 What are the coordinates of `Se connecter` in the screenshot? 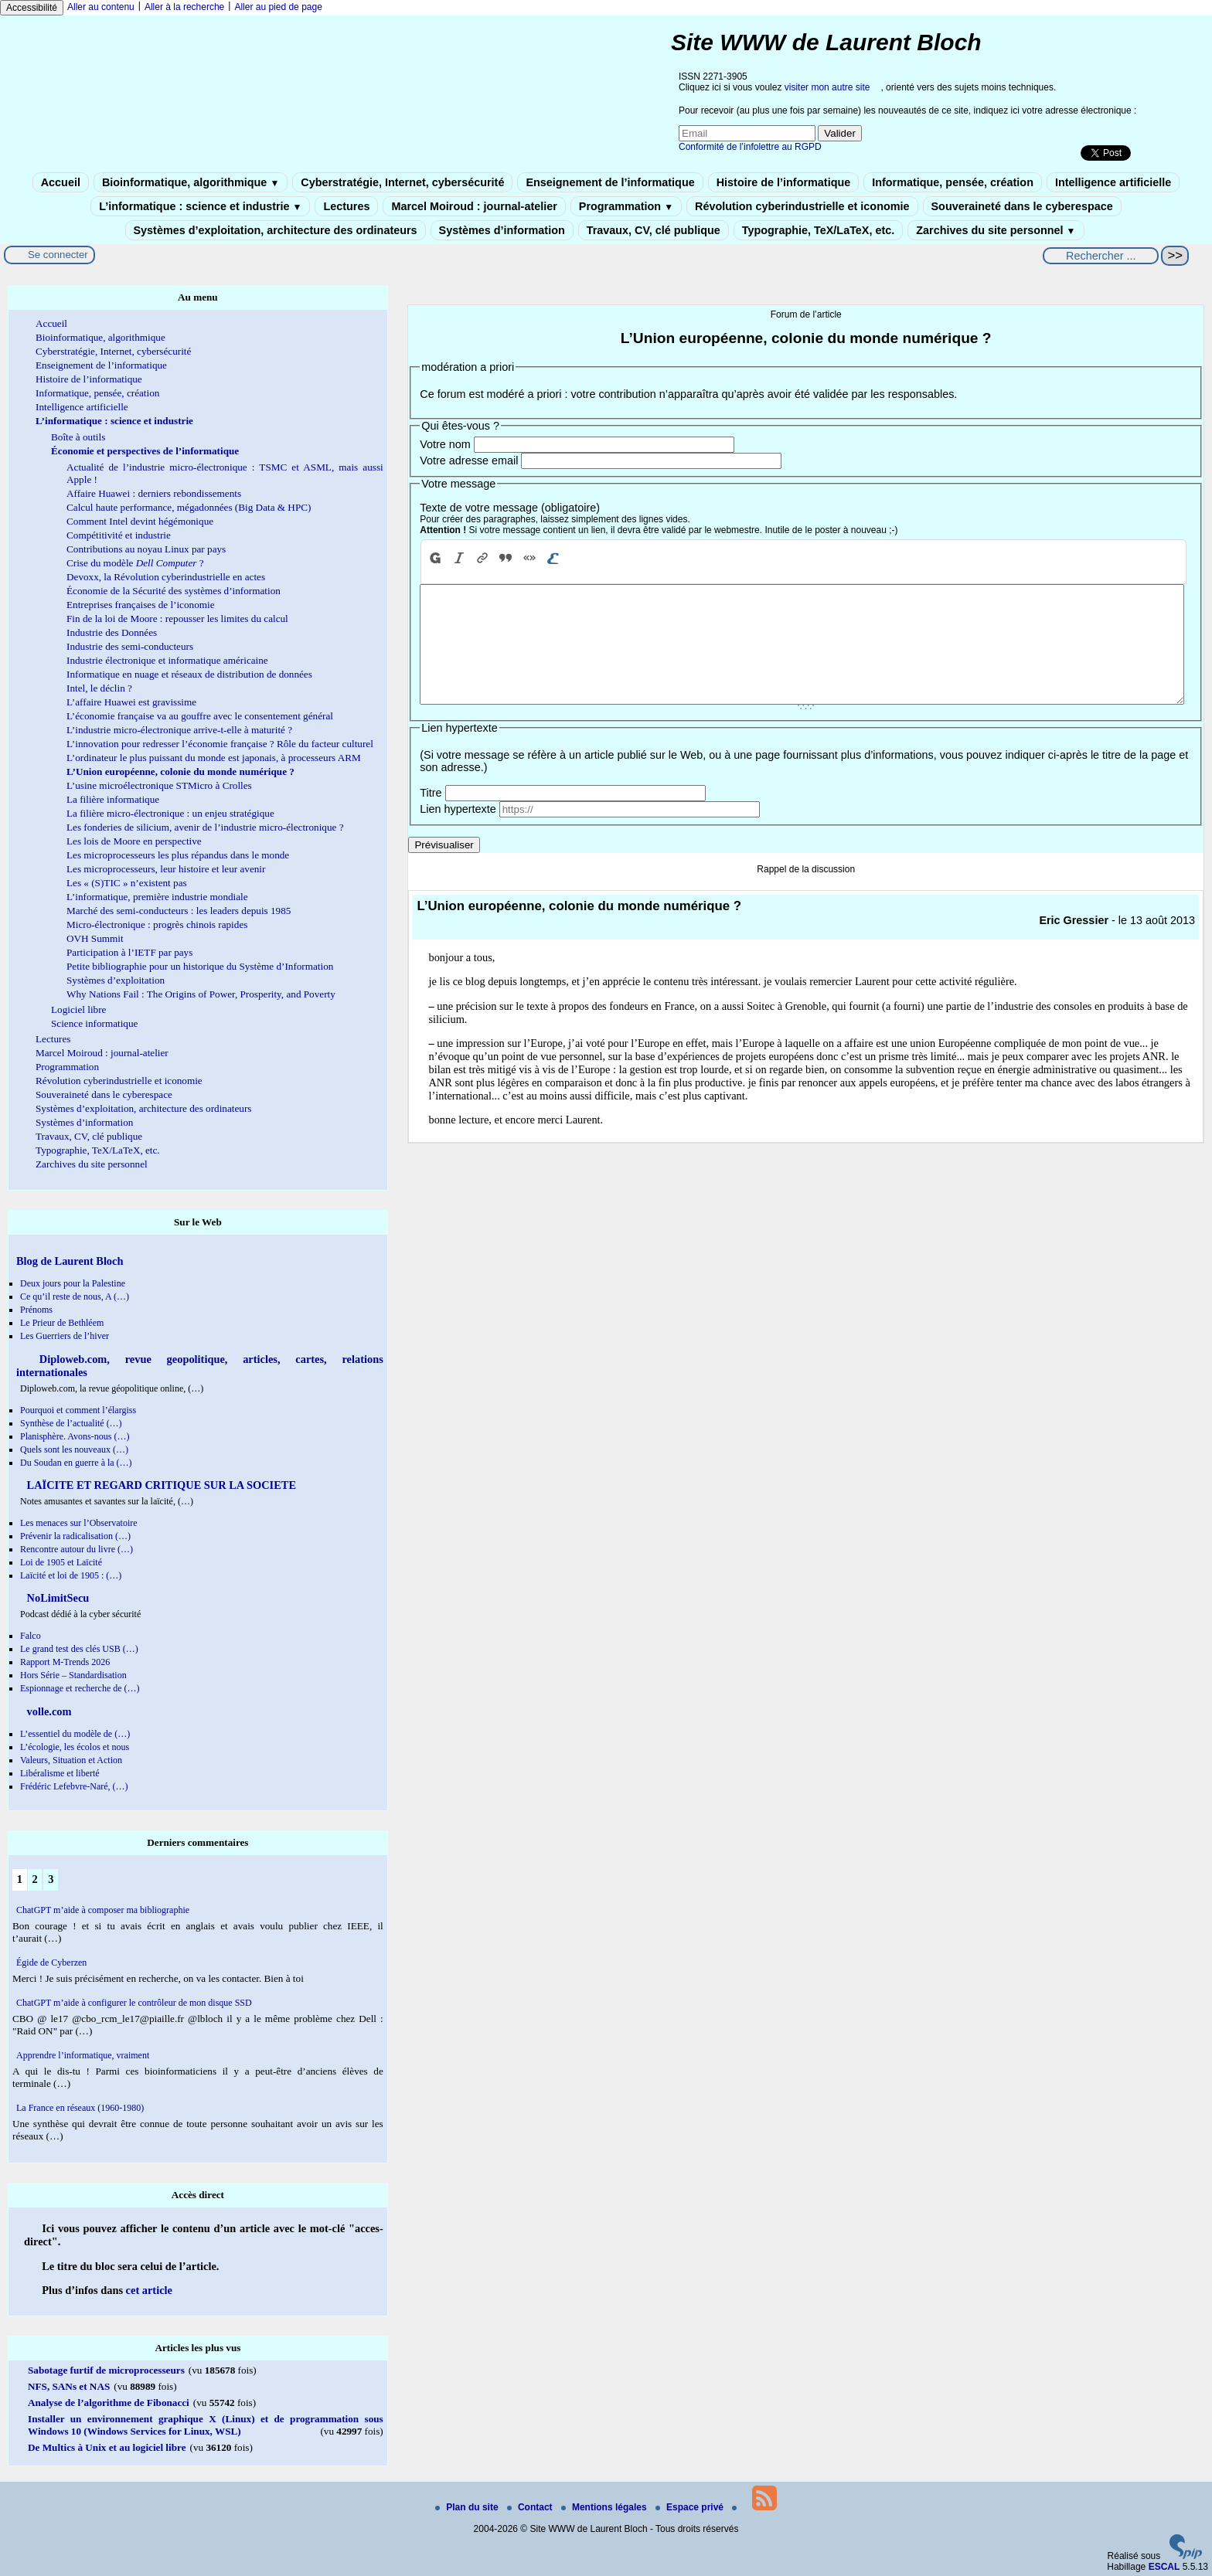 It's located at (58, 254).